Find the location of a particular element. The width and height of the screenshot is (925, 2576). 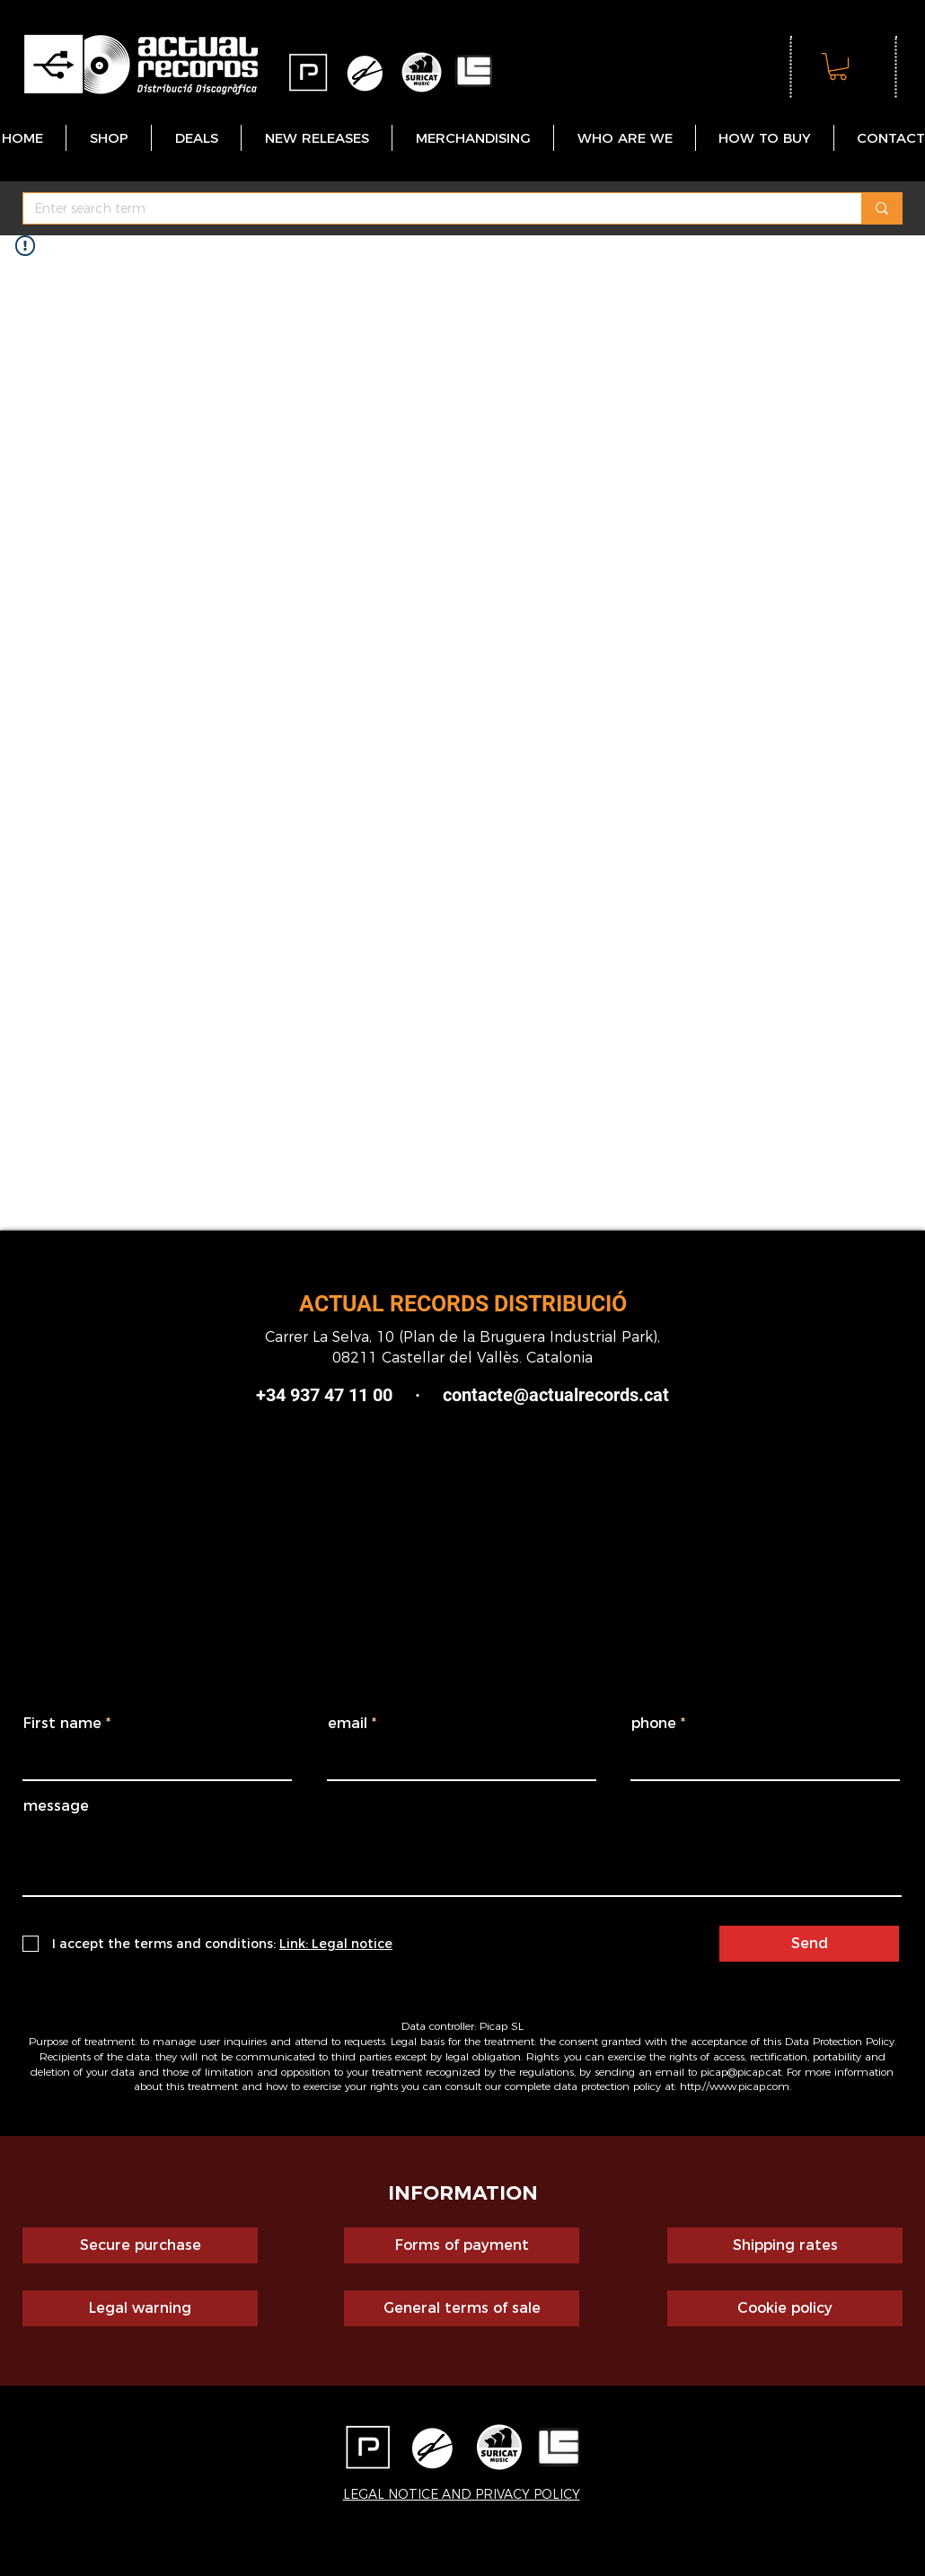

[Shipping rates] is located at coordinates (785, 2245).